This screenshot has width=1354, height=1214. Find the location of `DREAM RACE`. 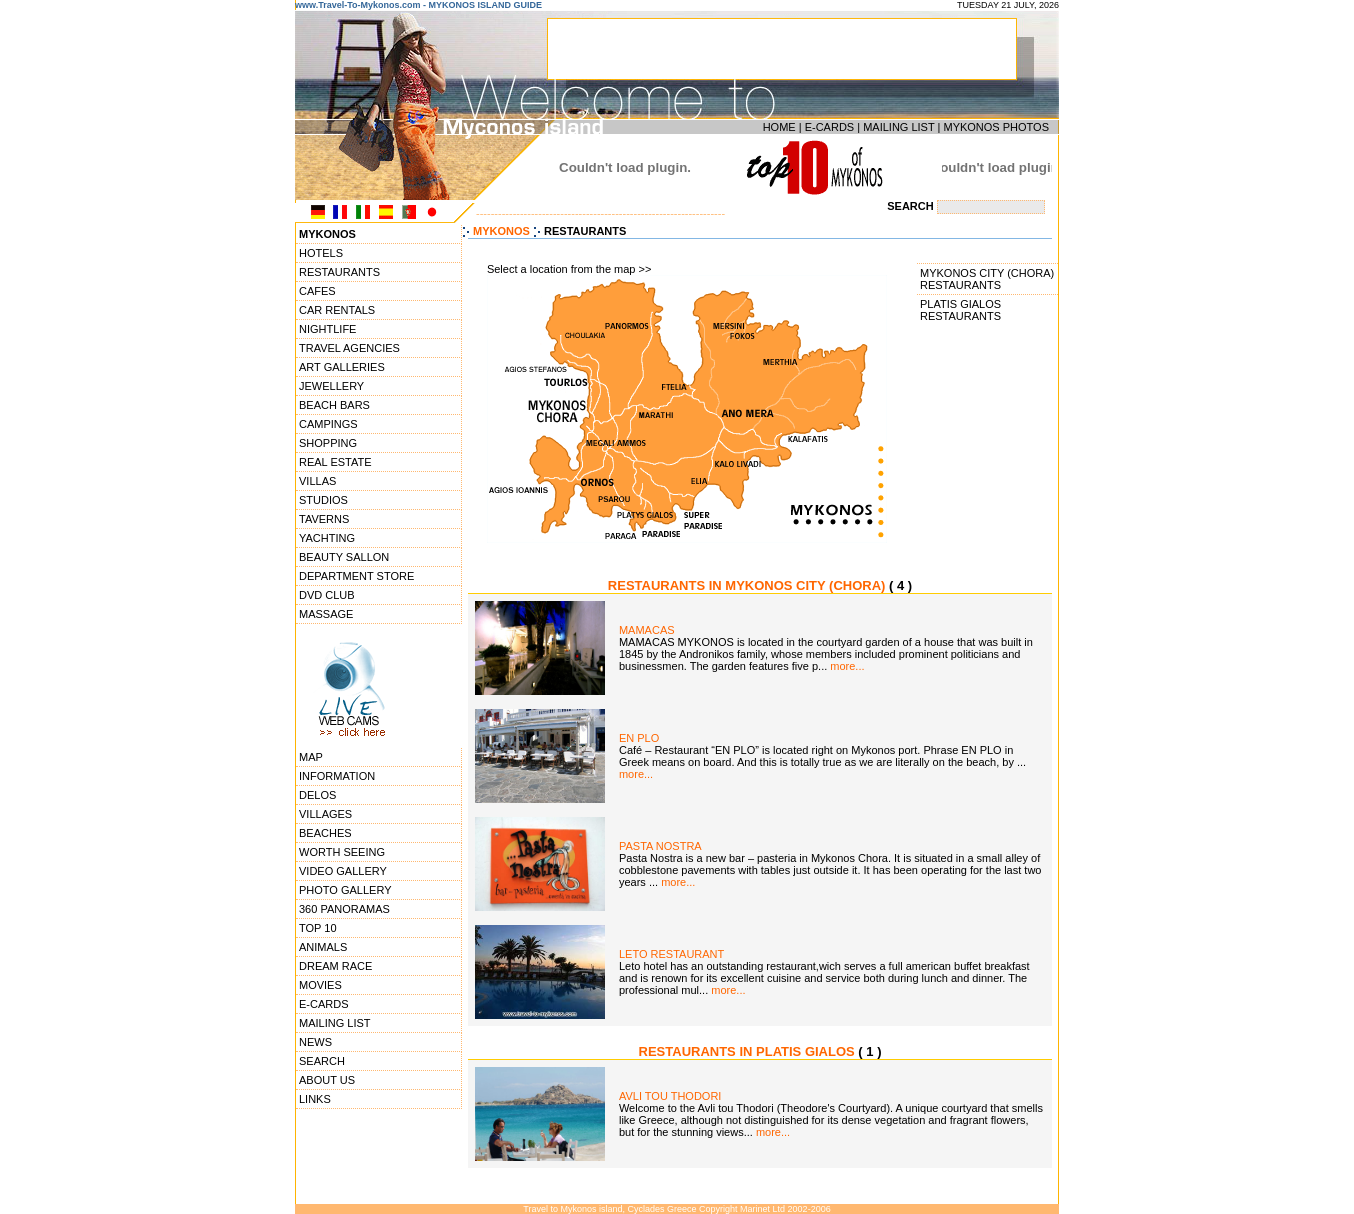

DREAM RACE is located at coordinates (335, 966).